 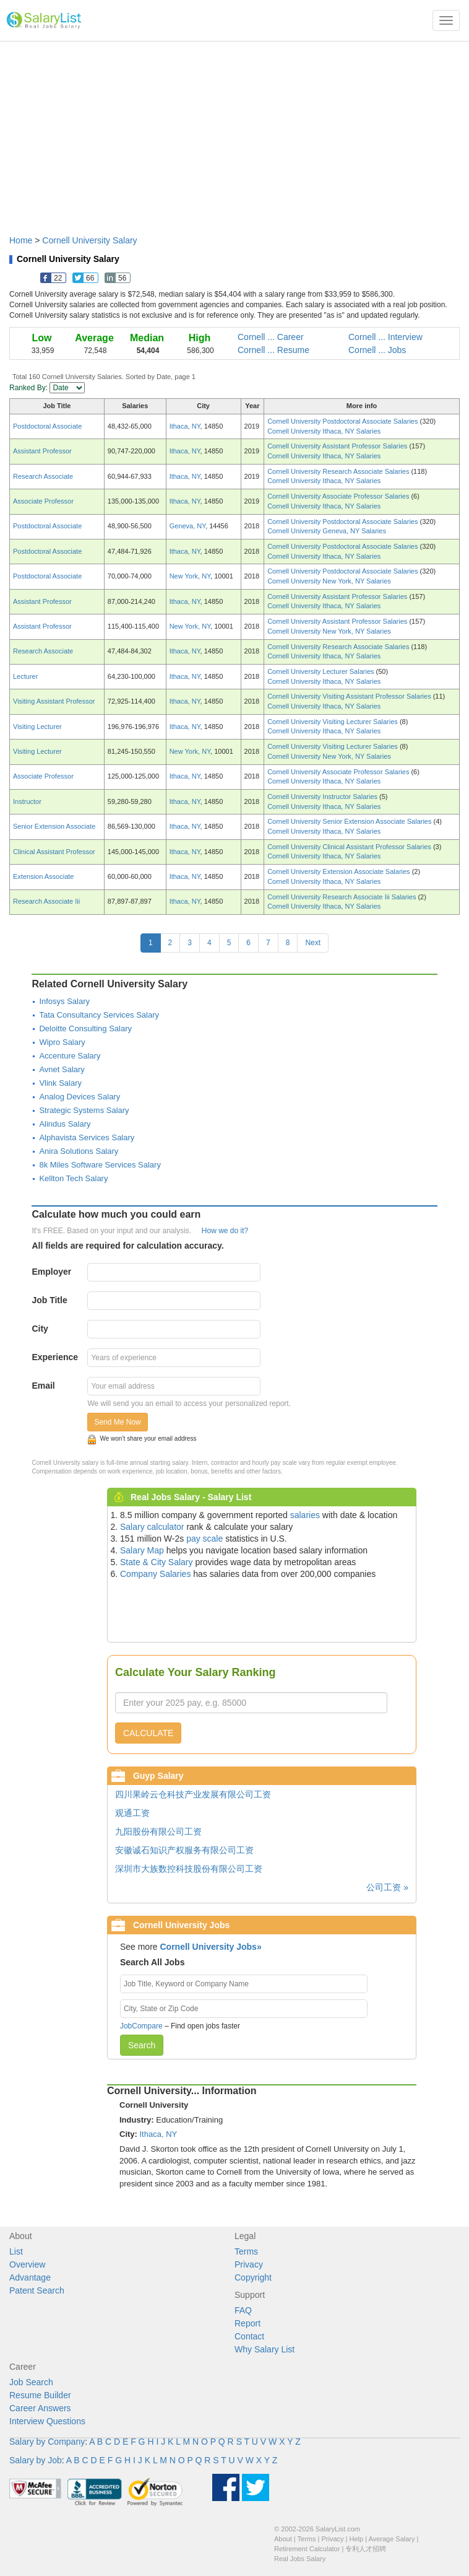 I want to click on Vlink Salary, so click(x=60, y=1083).